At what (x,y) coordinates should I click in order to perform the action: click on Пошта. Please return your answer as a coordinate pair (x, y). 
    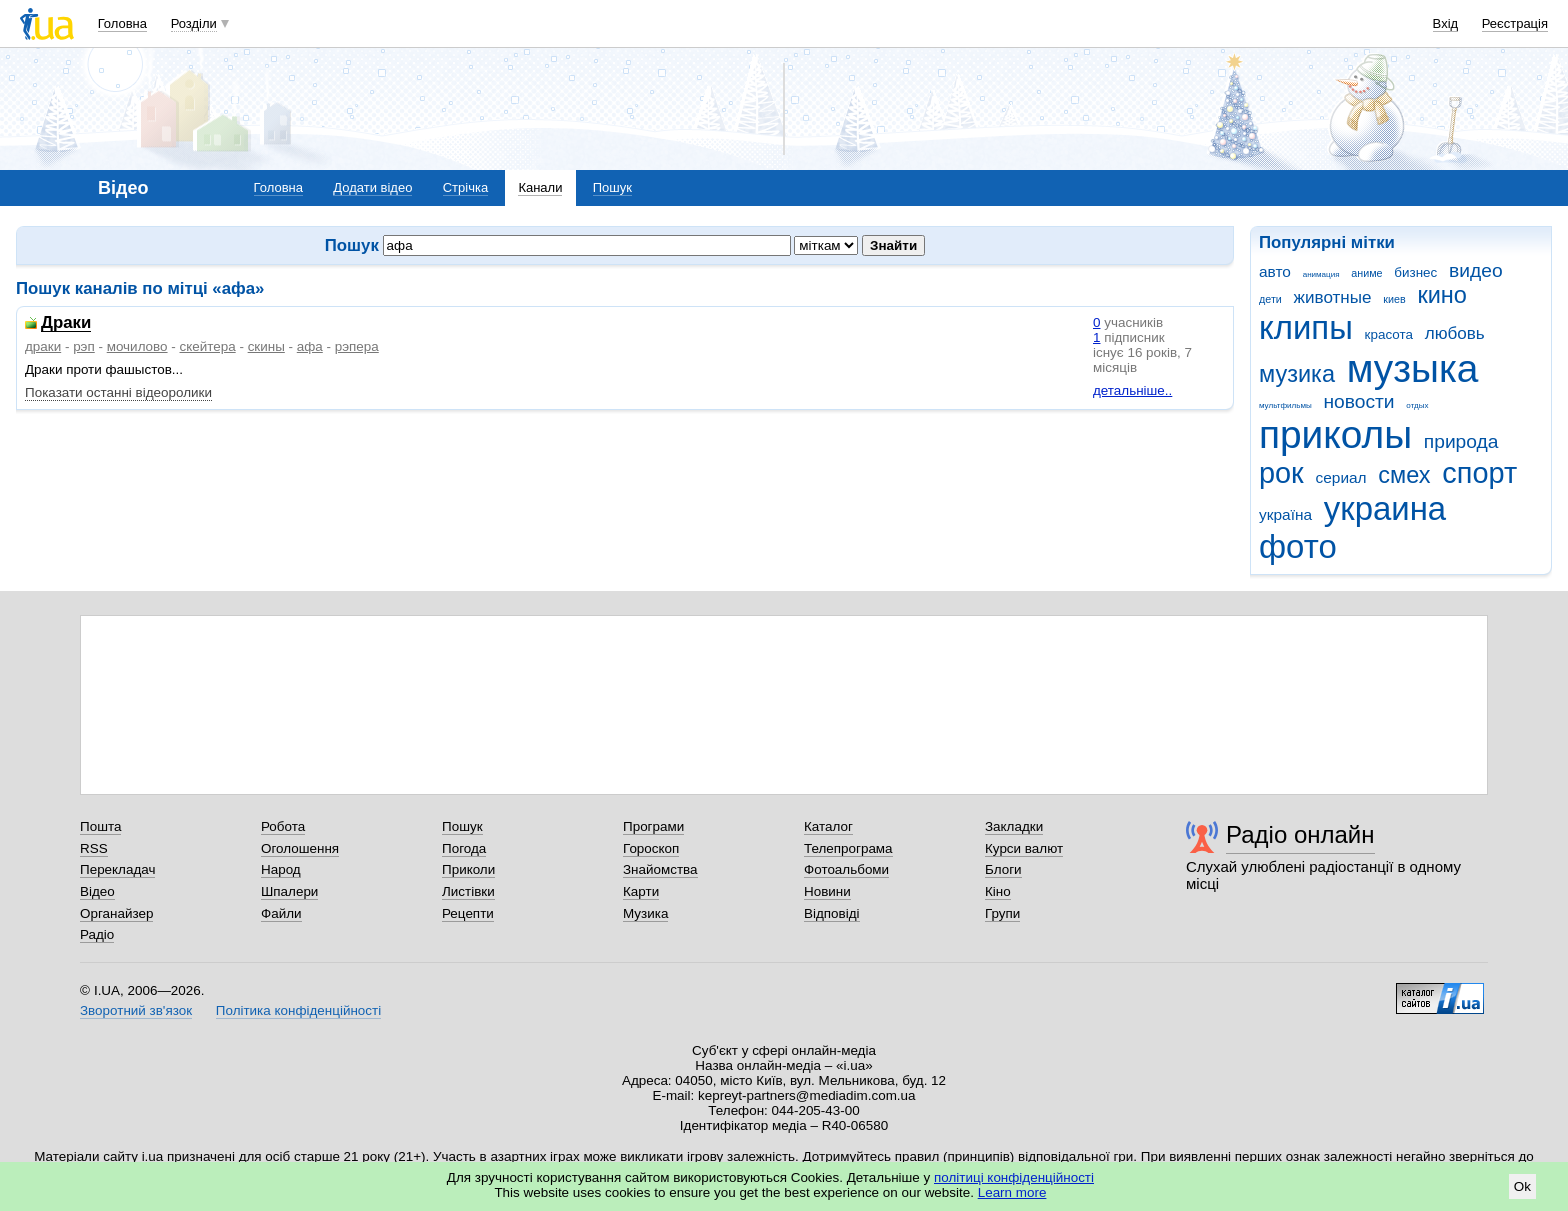
    Looking at the image, I should click on (100, 826).